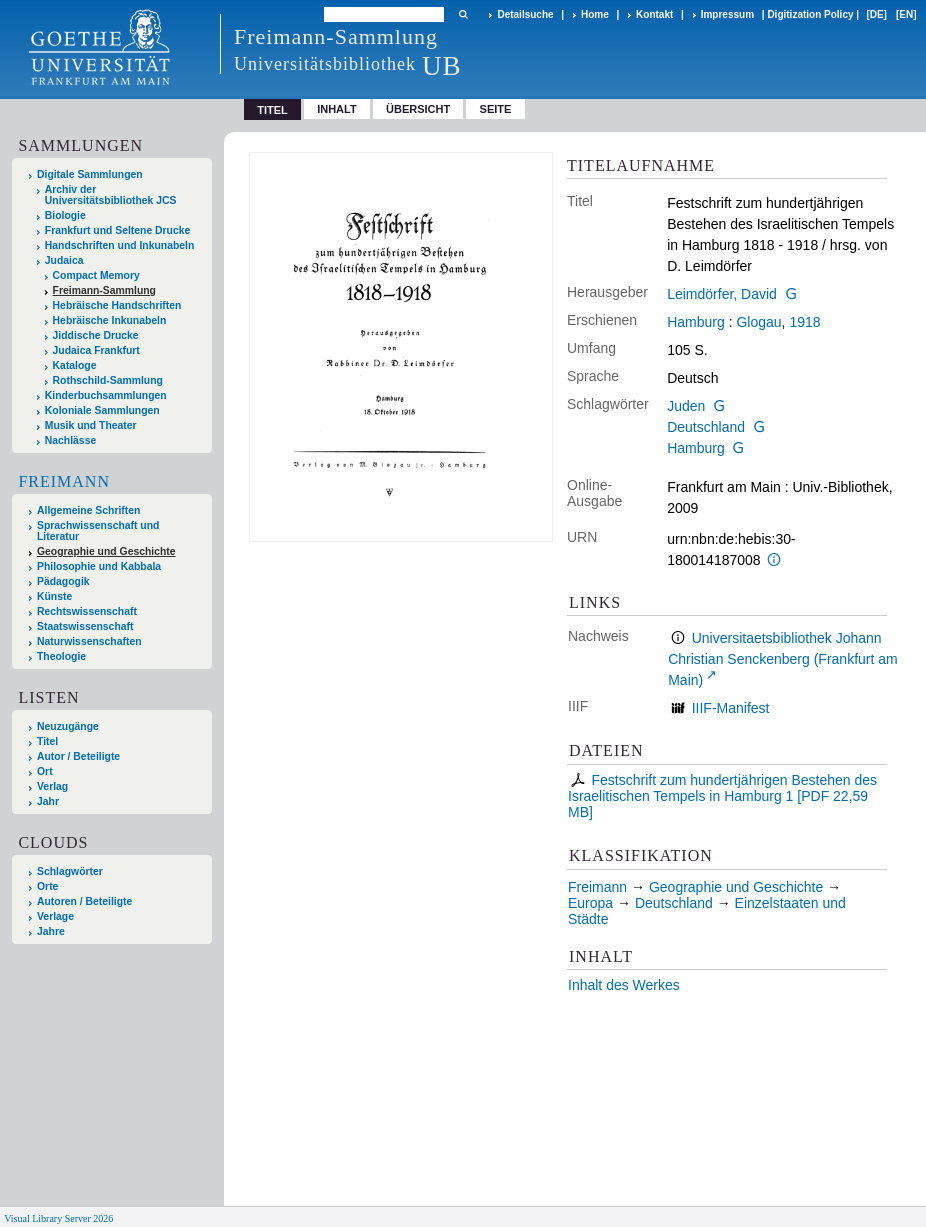 This screenshot has height=1227, width=926. Describe the element at coordinates (108, 380) in the screenshot. I see `Rothschild-Sammlung` at that location.